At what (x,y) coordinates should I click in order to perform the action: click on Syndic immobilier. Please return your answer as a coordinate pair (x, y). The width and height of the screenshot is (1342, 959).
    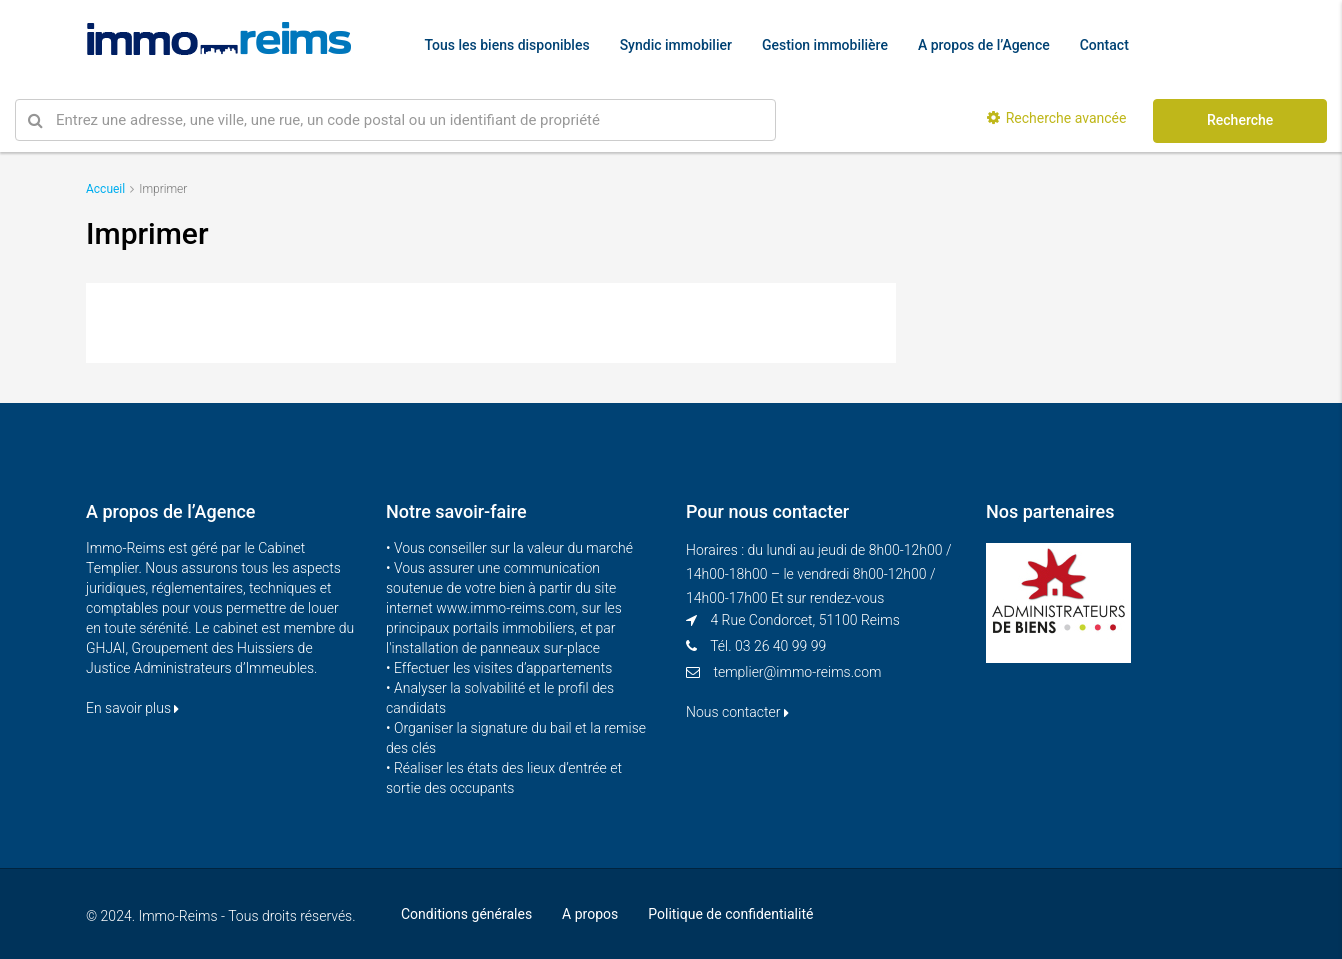
    Looking at the image, I should click on (676, 45).